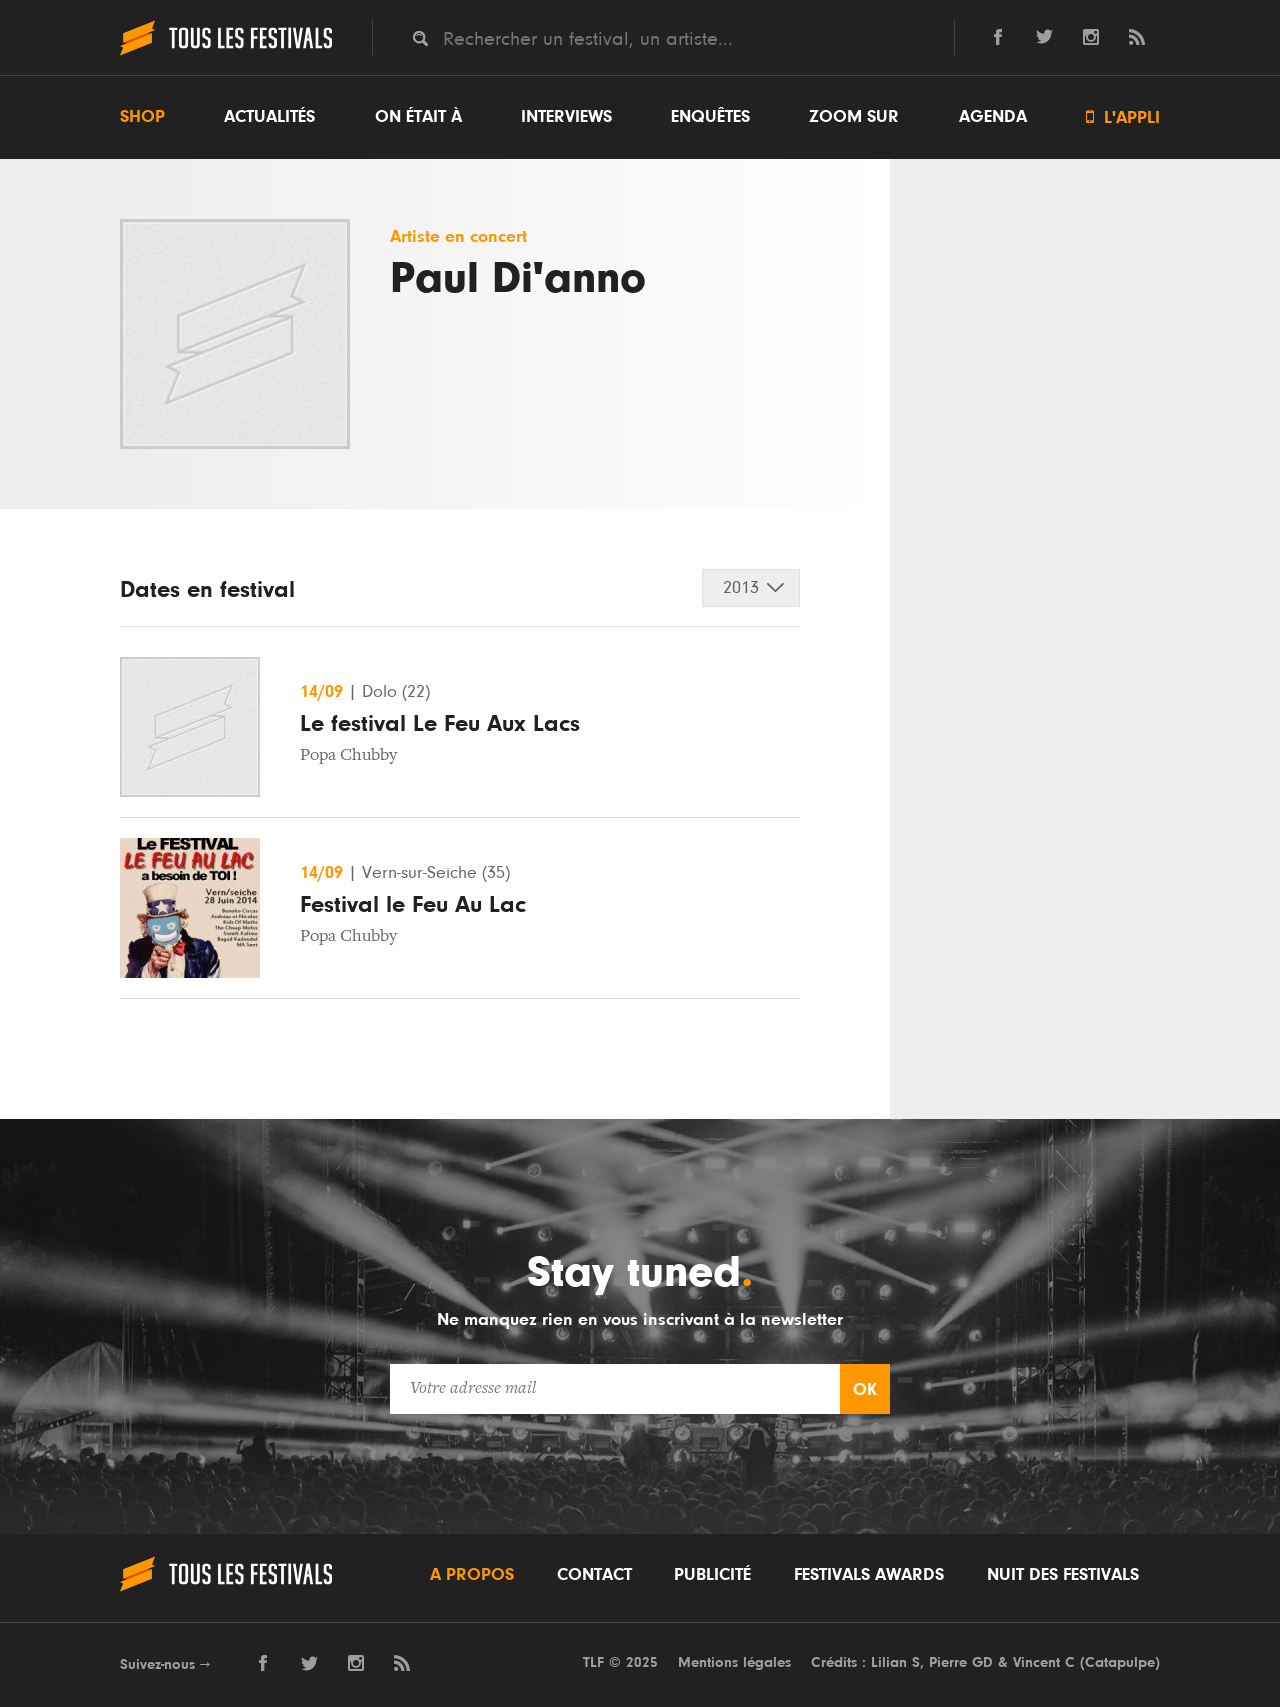 This screenshot has width=1280, height=1707. I want to click on Zoom sur, so click(854, 117).